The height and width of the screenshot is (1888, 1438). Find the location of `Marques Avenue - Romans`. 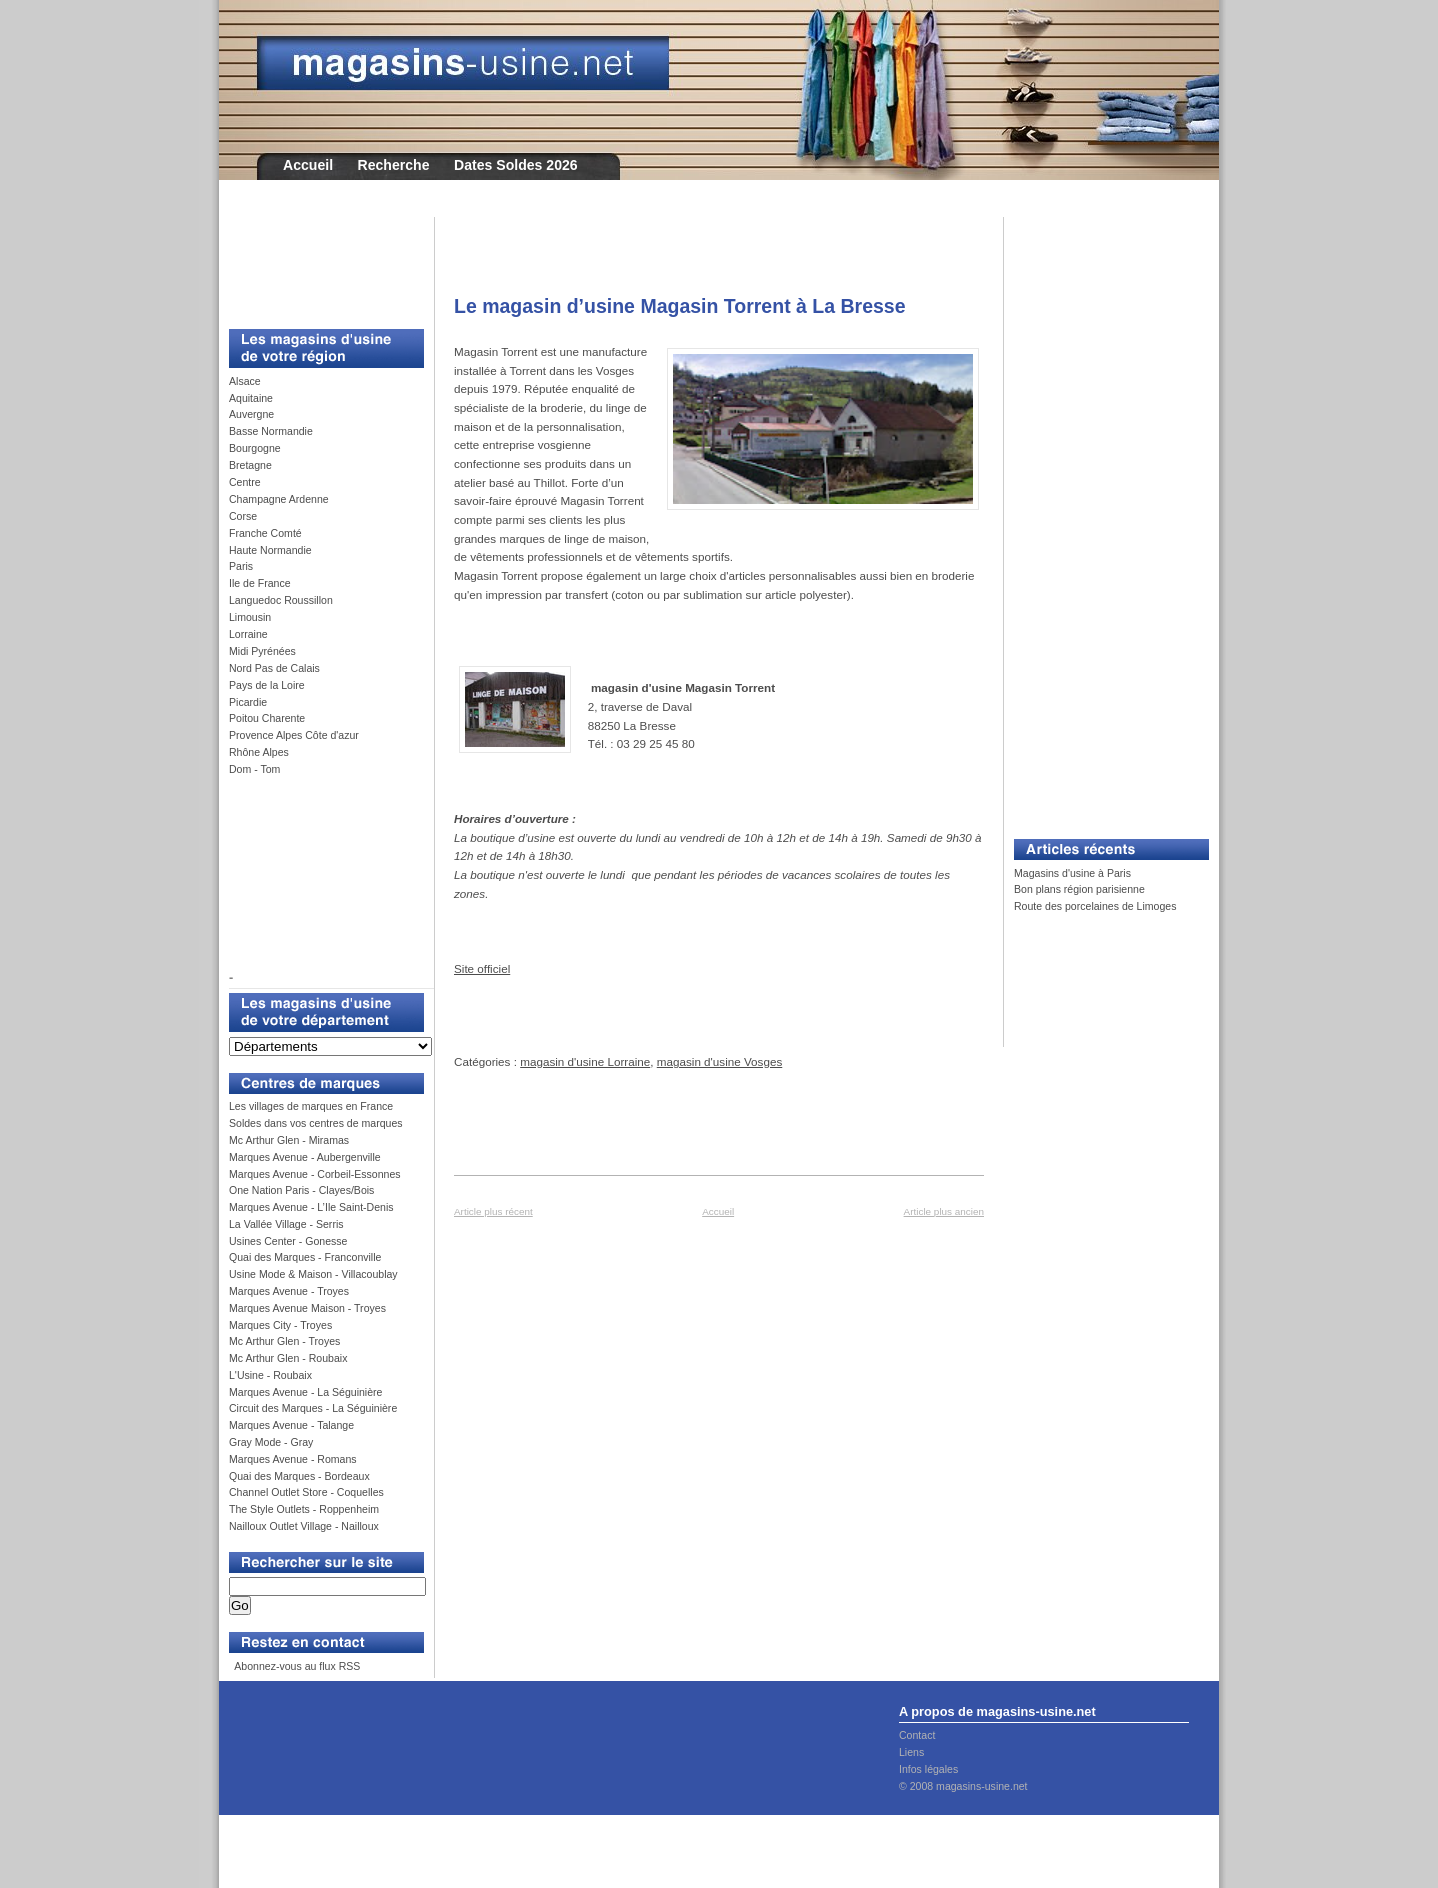

Marques Avenue - Romans is located at coordinates (293, 1459).